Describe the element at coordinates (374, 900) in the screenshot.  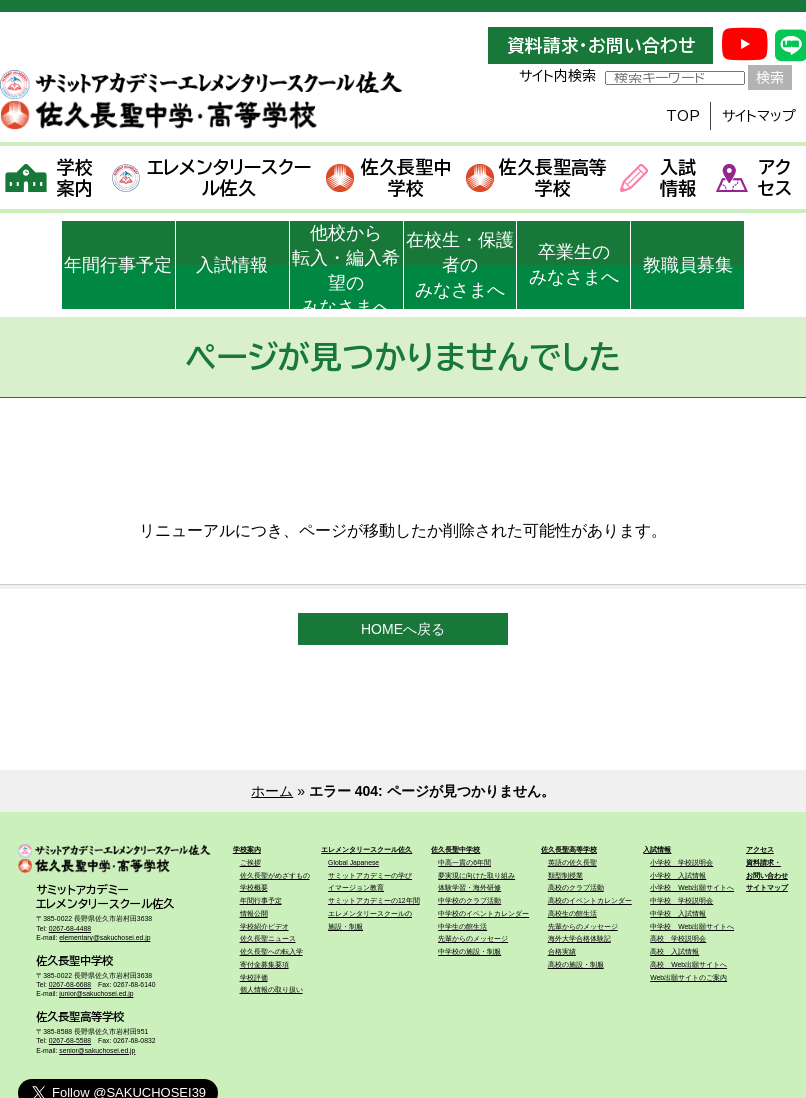
I see `サミットアカデミーの12年間` at that location.